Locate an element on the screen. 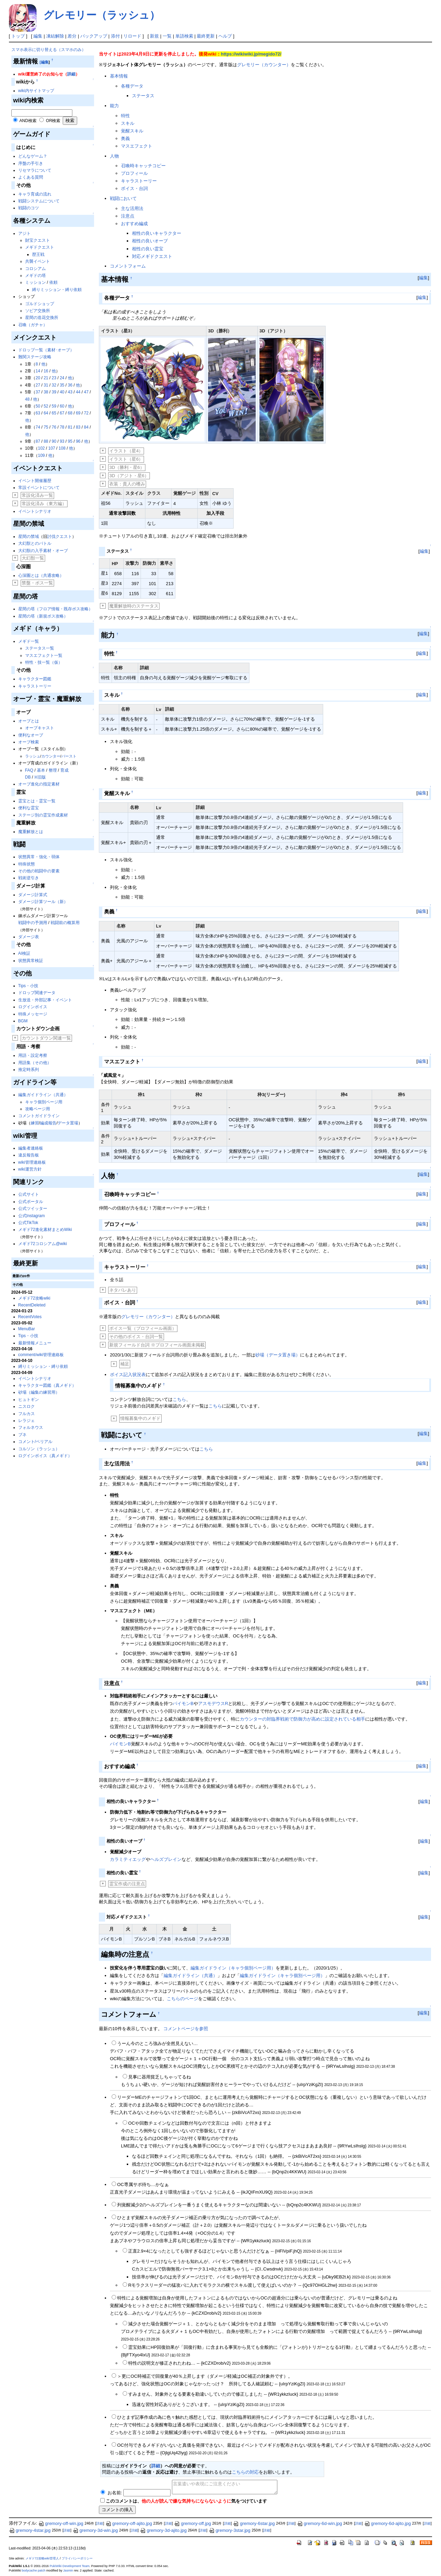  キャラクター図鑑 is located at coordinates (34, 678).